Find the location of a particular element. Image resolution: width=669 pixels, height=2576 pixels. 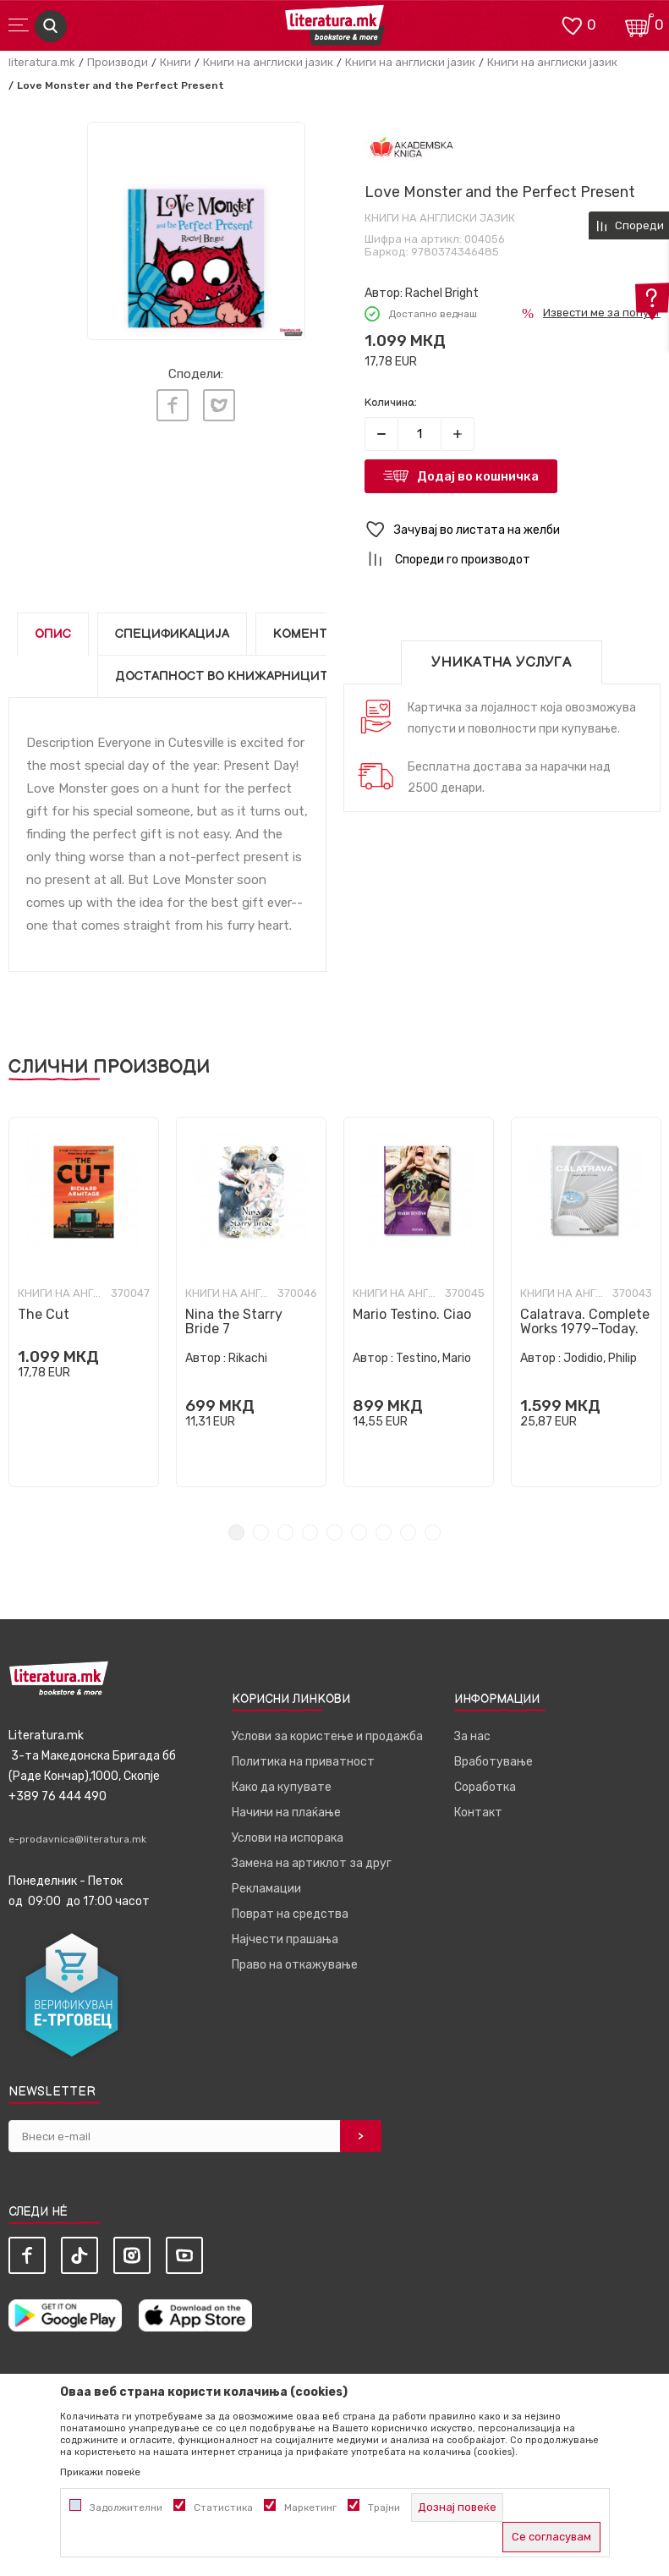

2 [tab] is located at coordinates (261, 1532).